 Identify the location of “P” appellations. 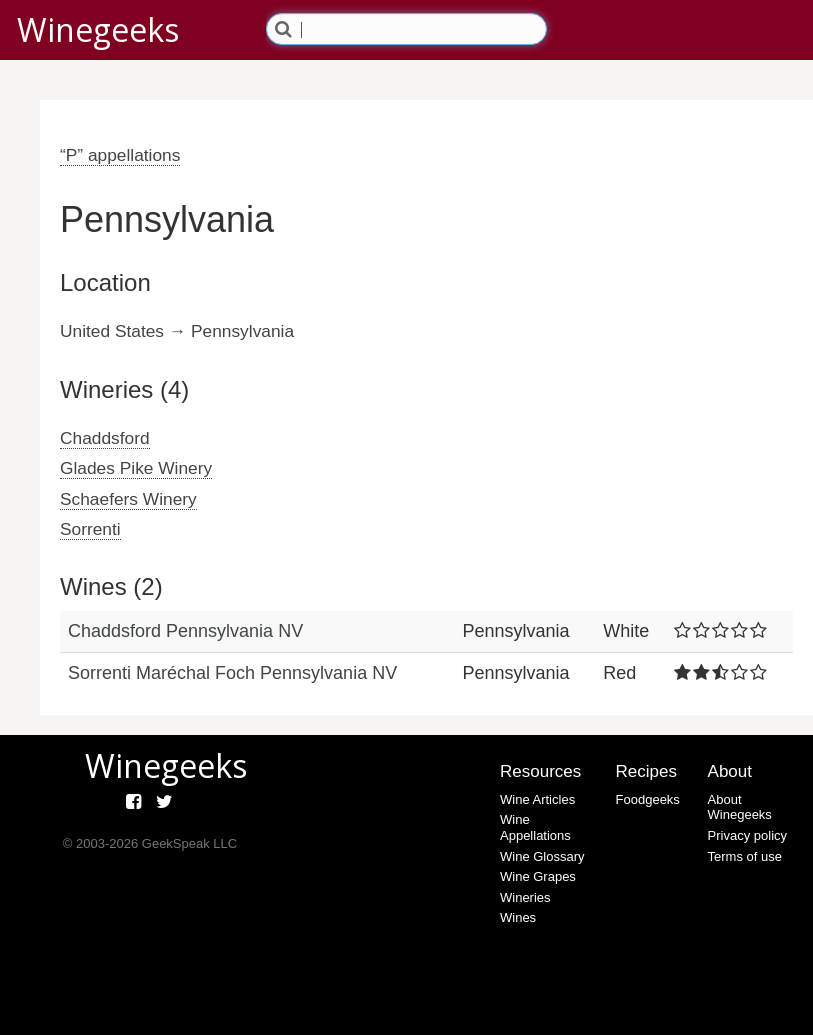
(120, 155).